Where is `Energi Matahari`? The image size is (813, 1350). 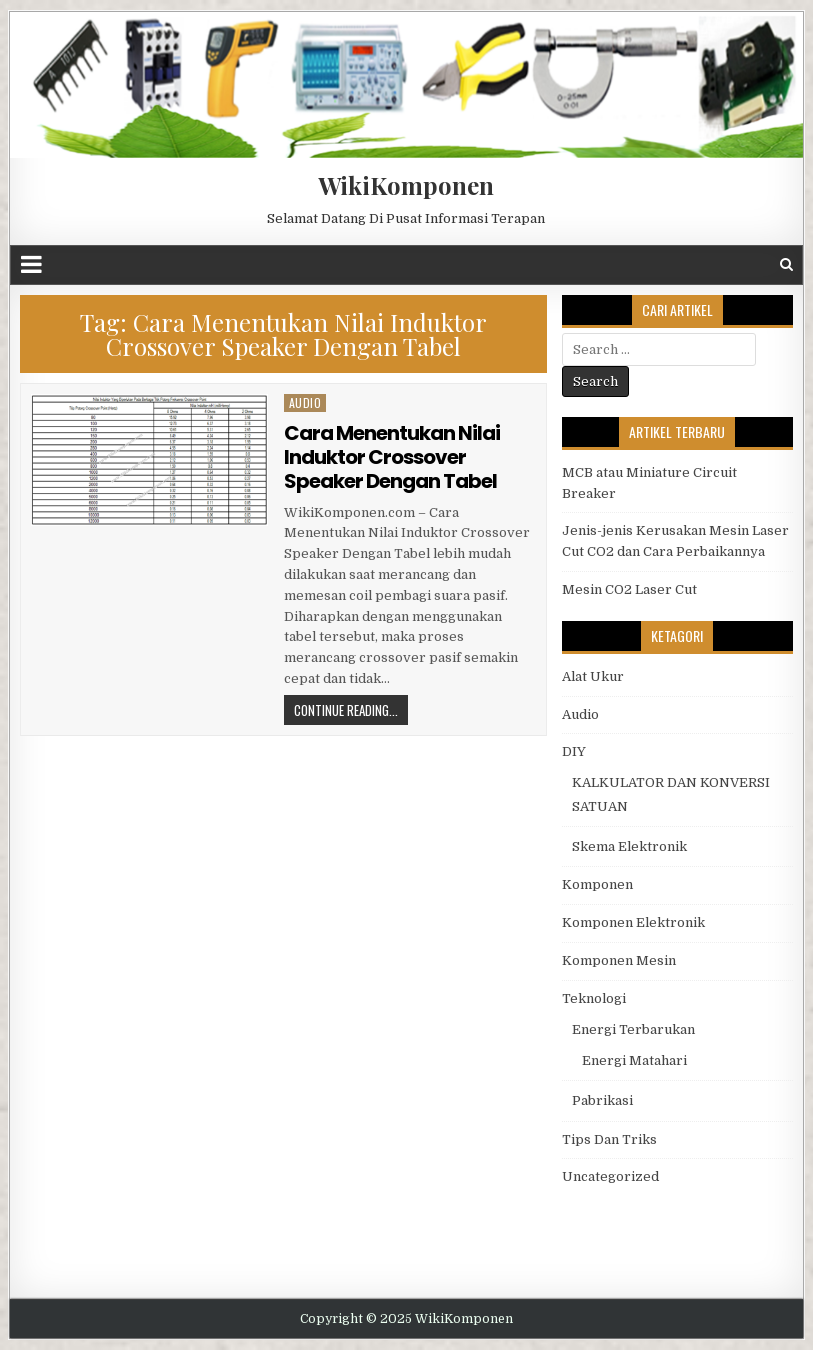 Energi Matahari is located at coordinates (634, 1060).